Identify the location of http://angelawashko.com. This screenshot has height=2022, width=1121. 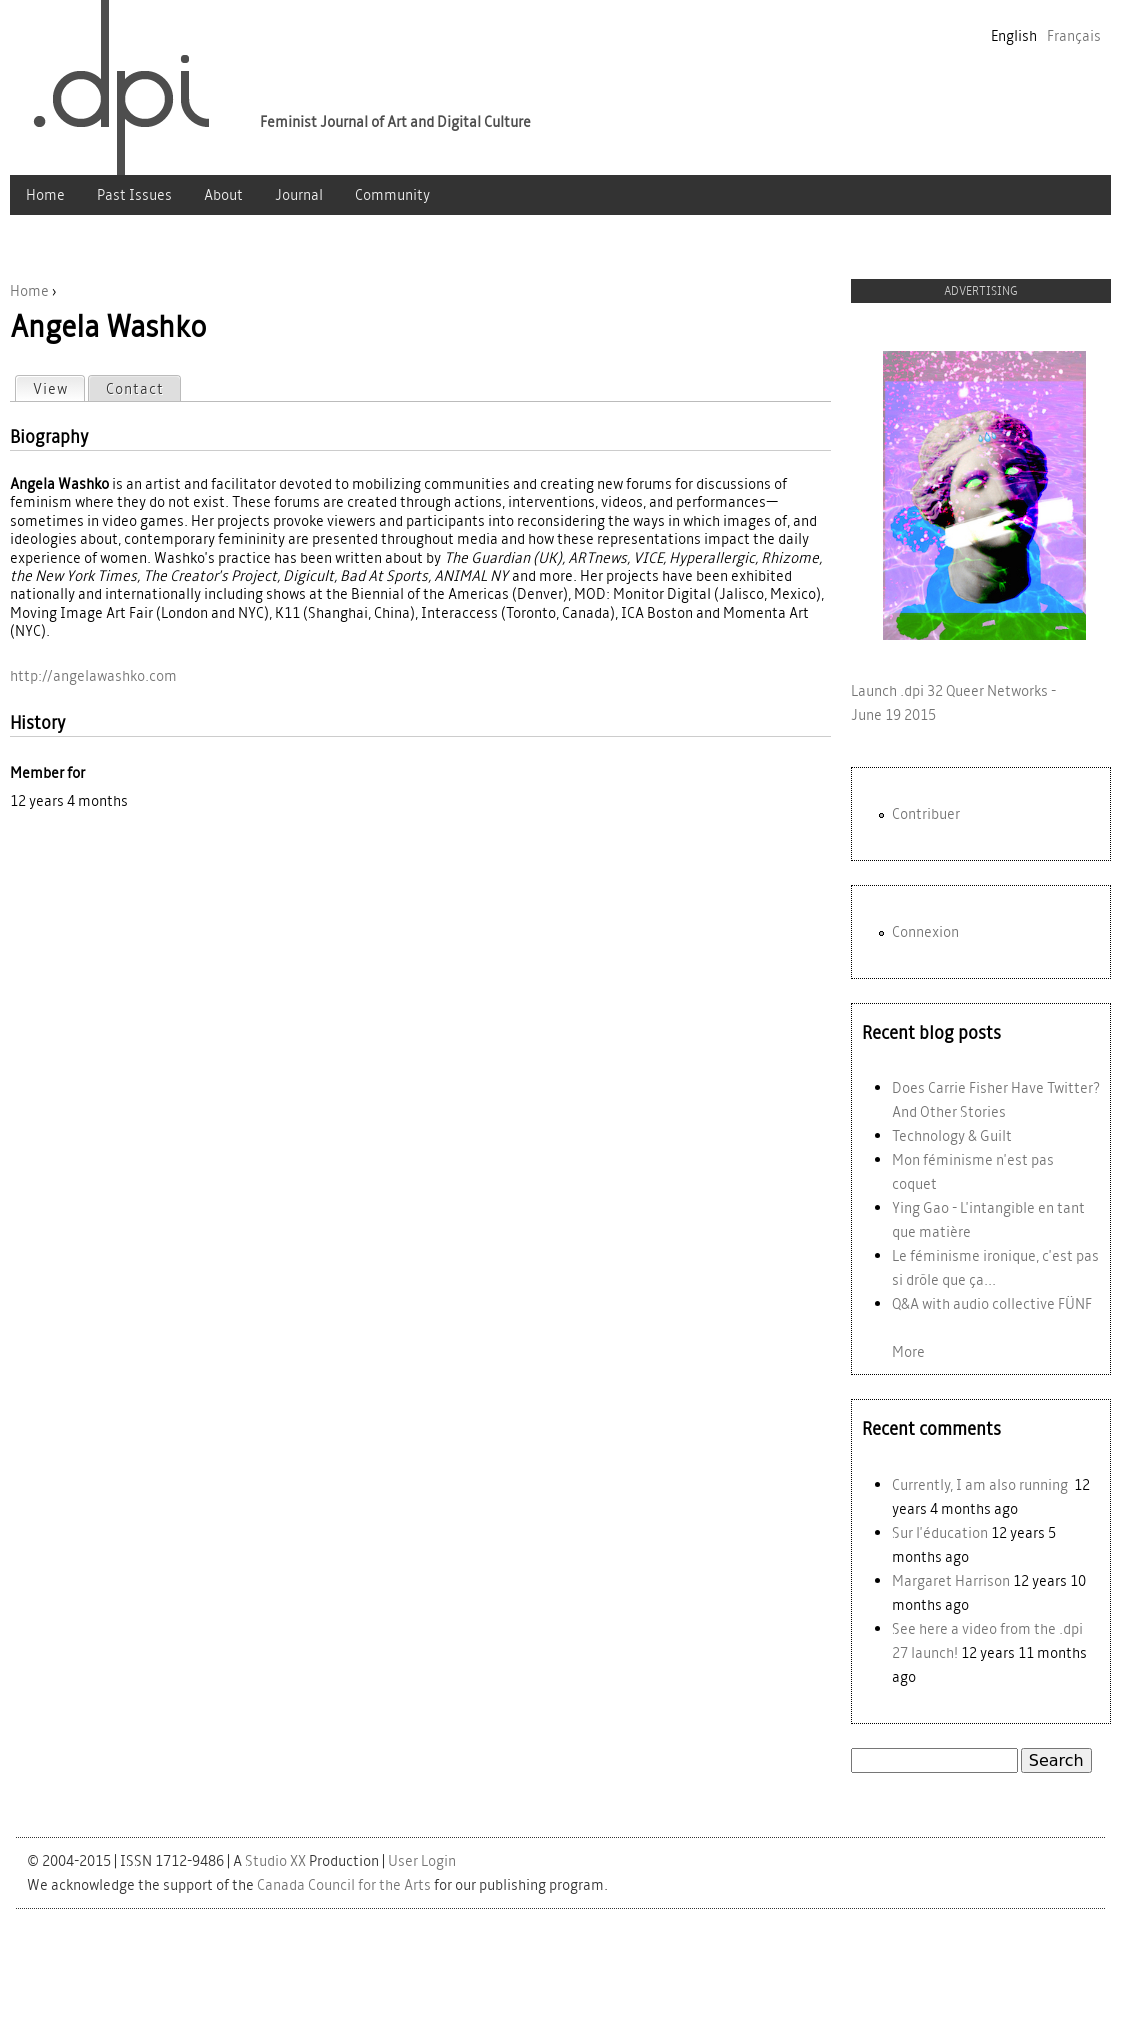
(93, 675).